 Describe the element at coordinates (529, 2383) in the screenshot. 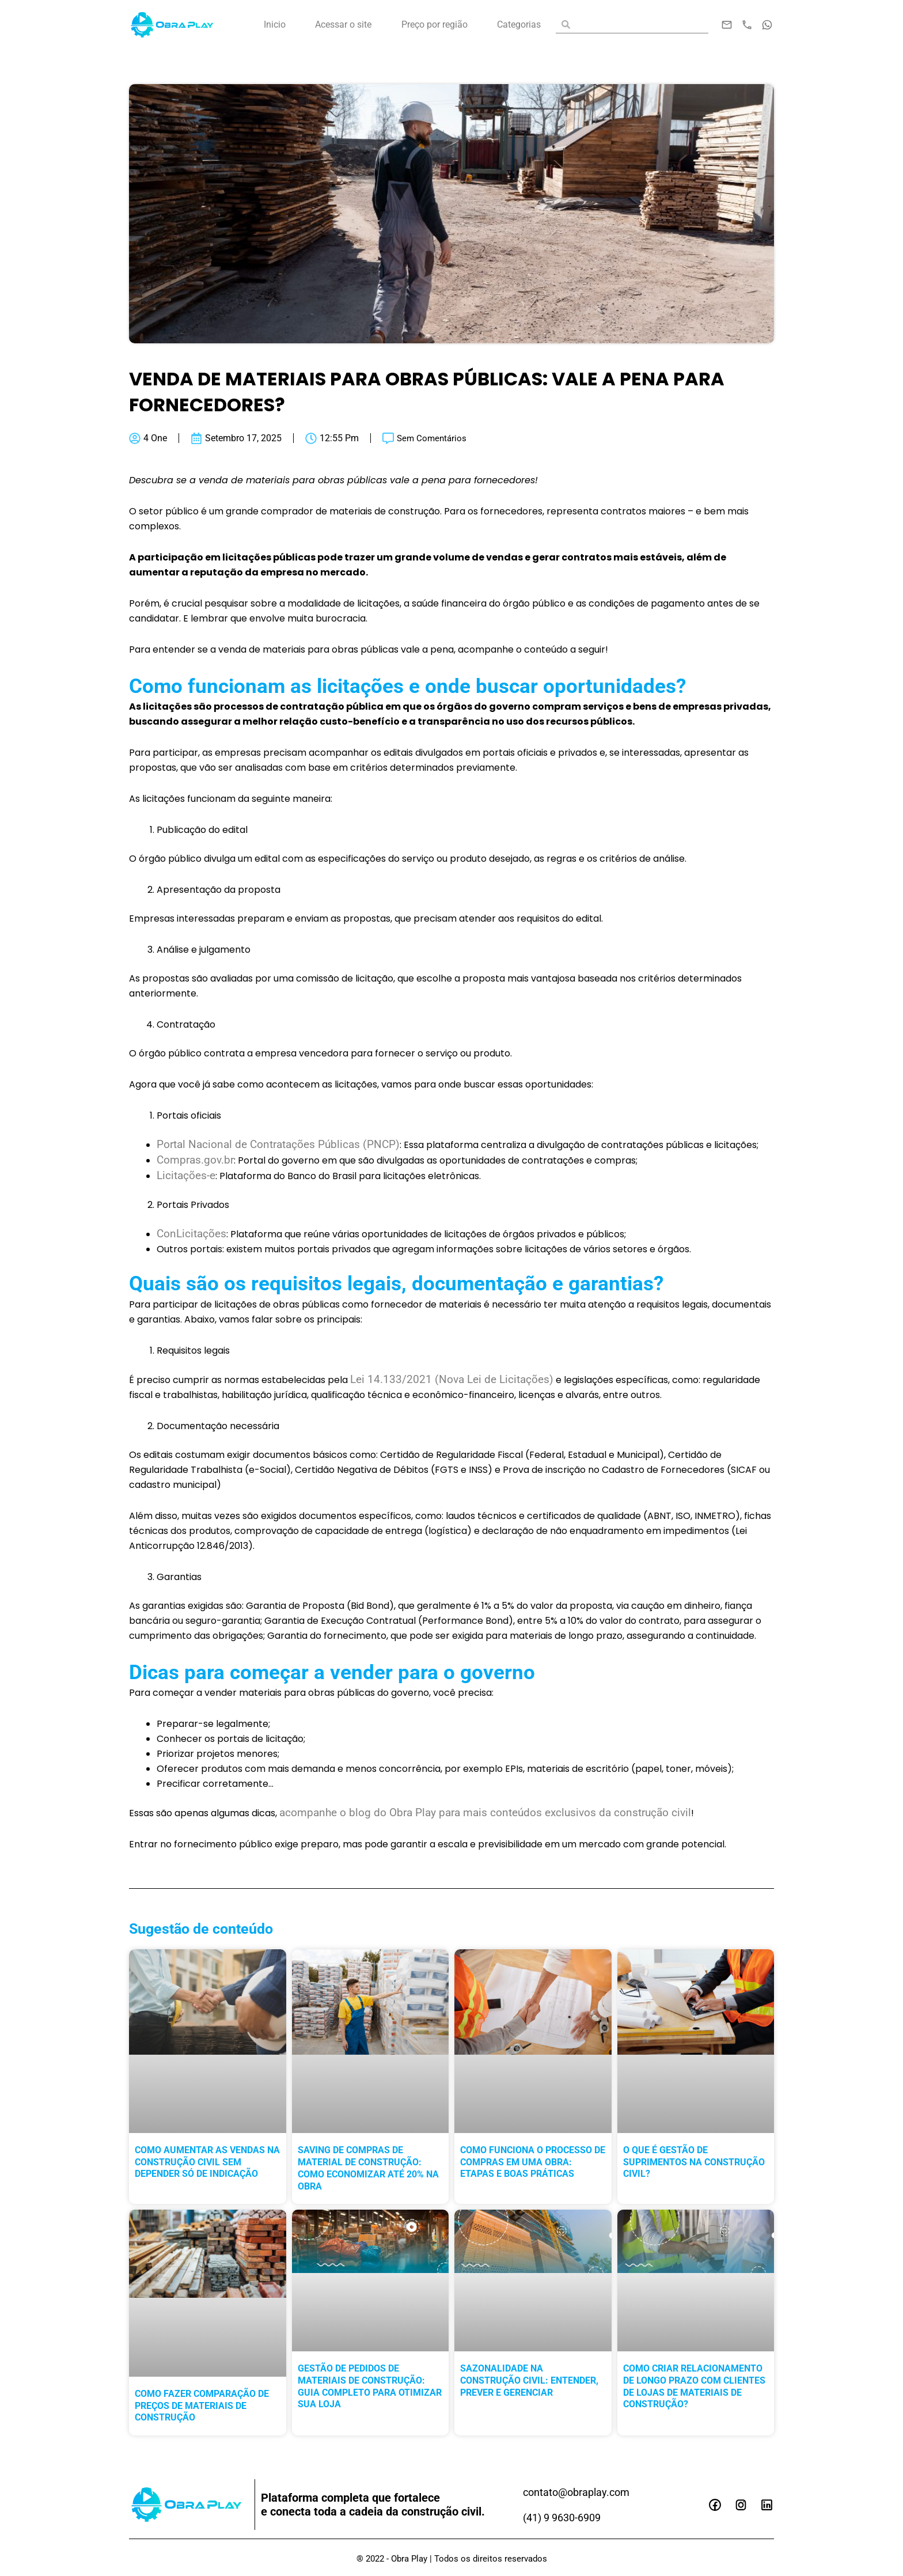

I see `Sazonalidade na construção civil: entender, prever e gerenciar` at that location.